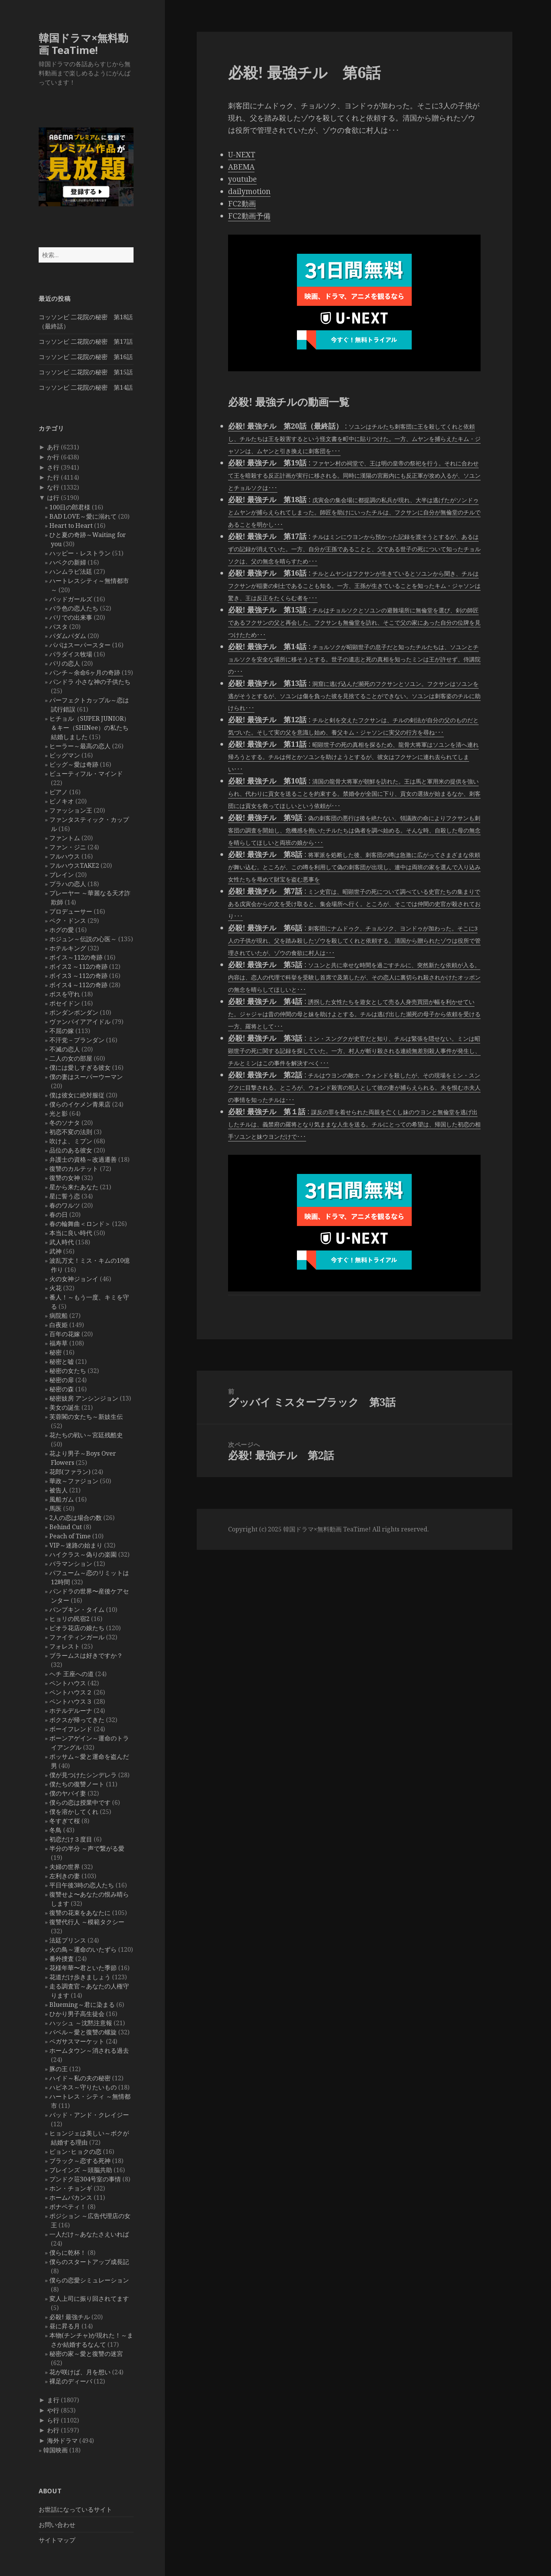 The image size is (551, 2576). I want to click on ファントム, so click(64, 838).